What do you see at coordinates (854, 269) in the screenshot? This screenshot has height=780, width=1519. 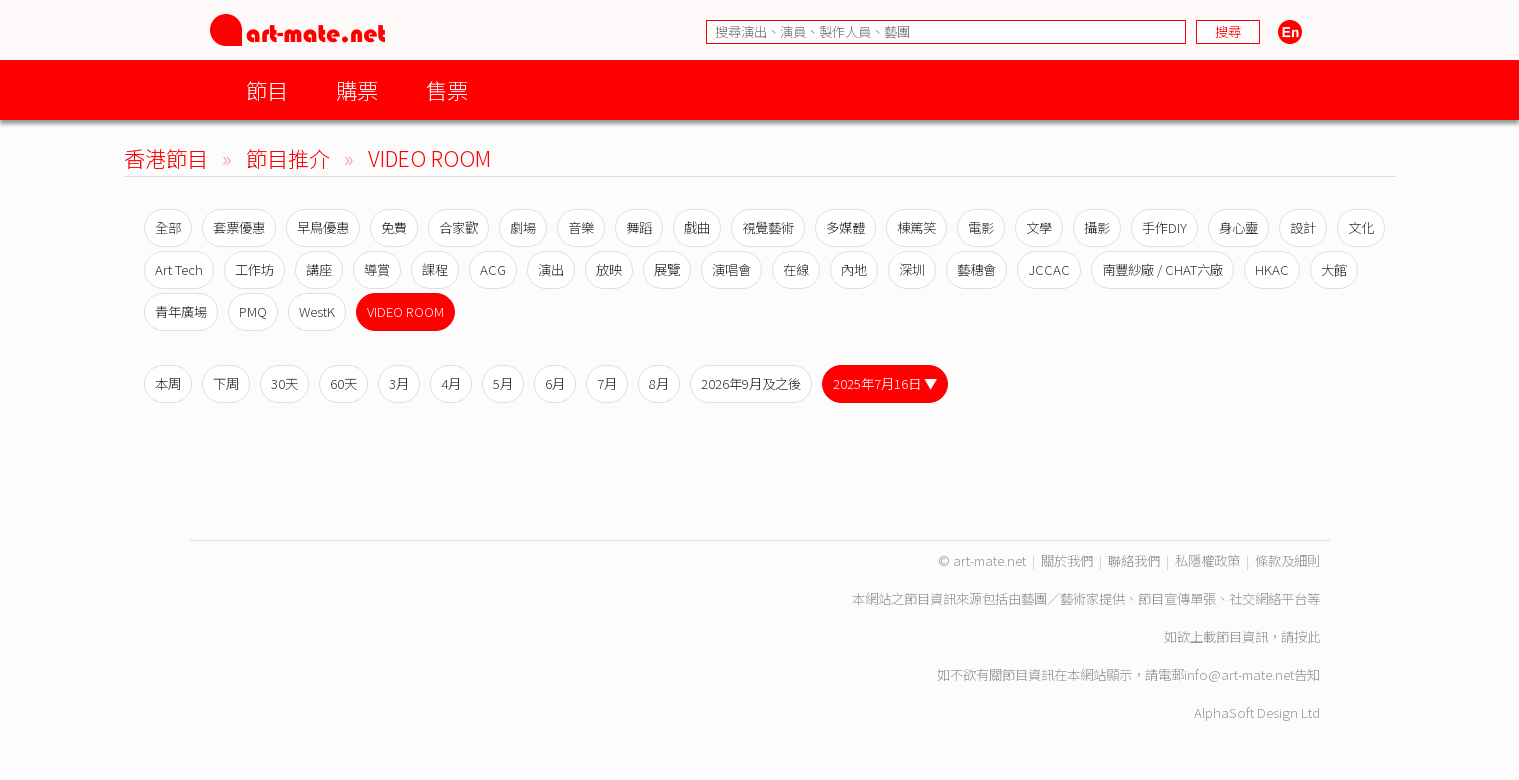 I see `內地` at bounding box center [854, 269].